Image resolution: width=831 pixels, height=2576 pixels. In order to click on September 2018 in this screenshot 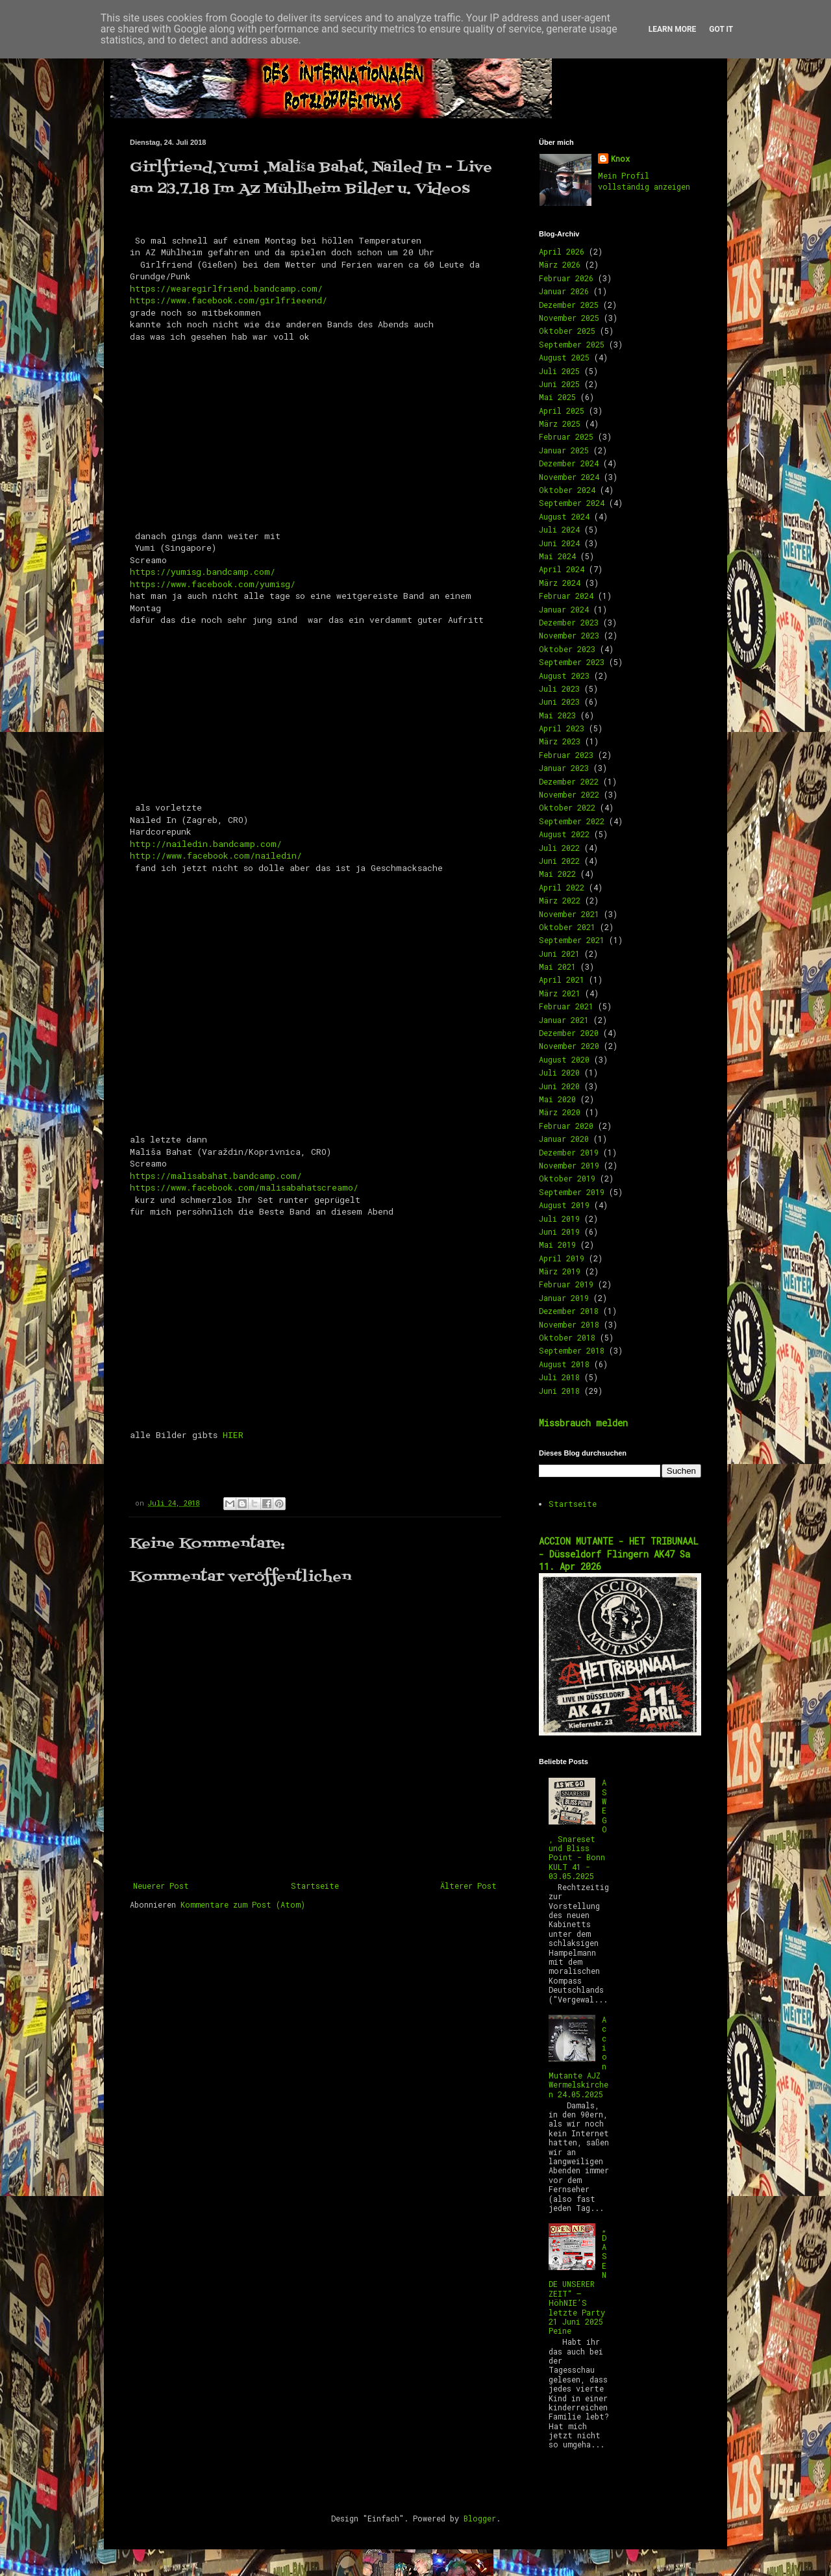, I will do `click(571, 1350)`.